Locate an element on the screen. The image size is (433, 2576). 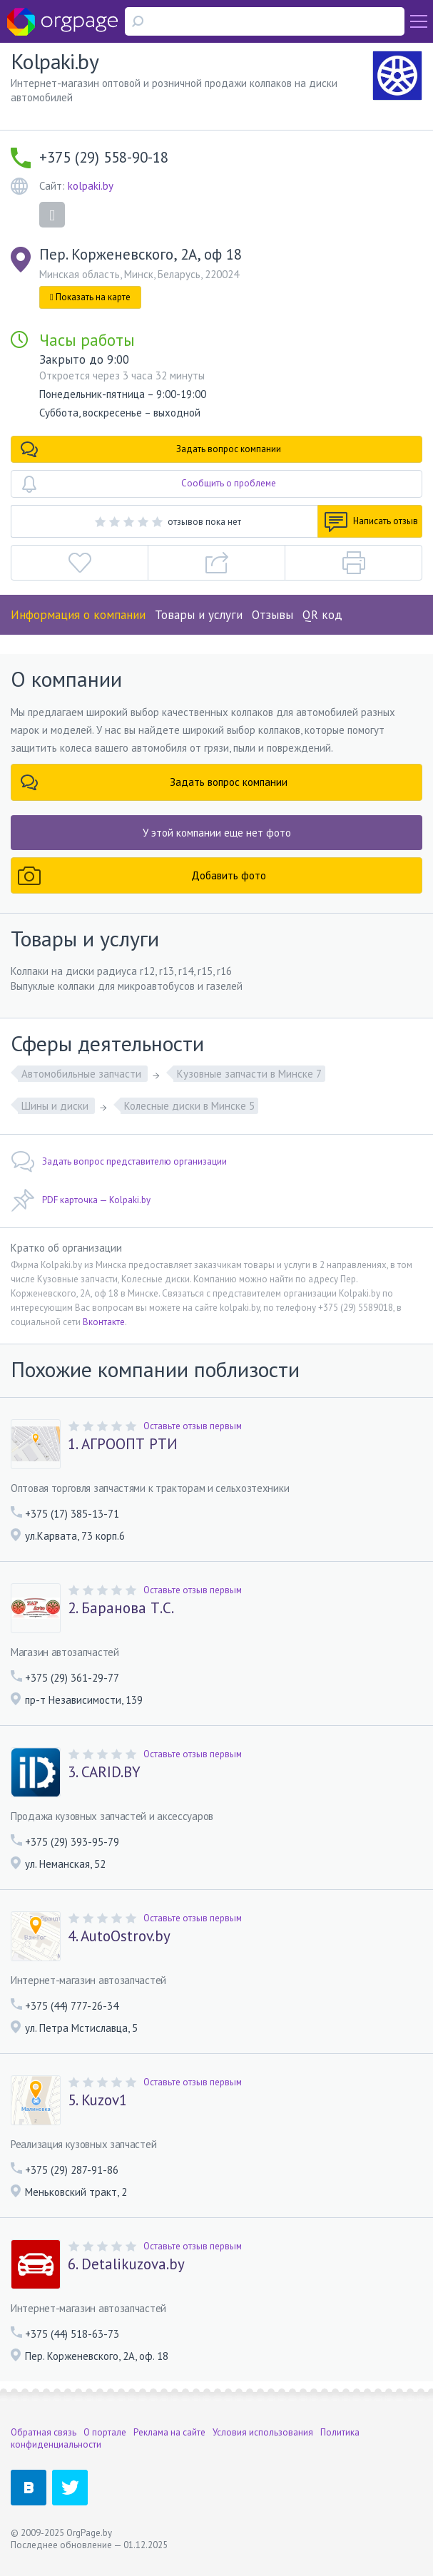
Кузовные запчасти в Минске 7 is located at coordinates (249, 1073).